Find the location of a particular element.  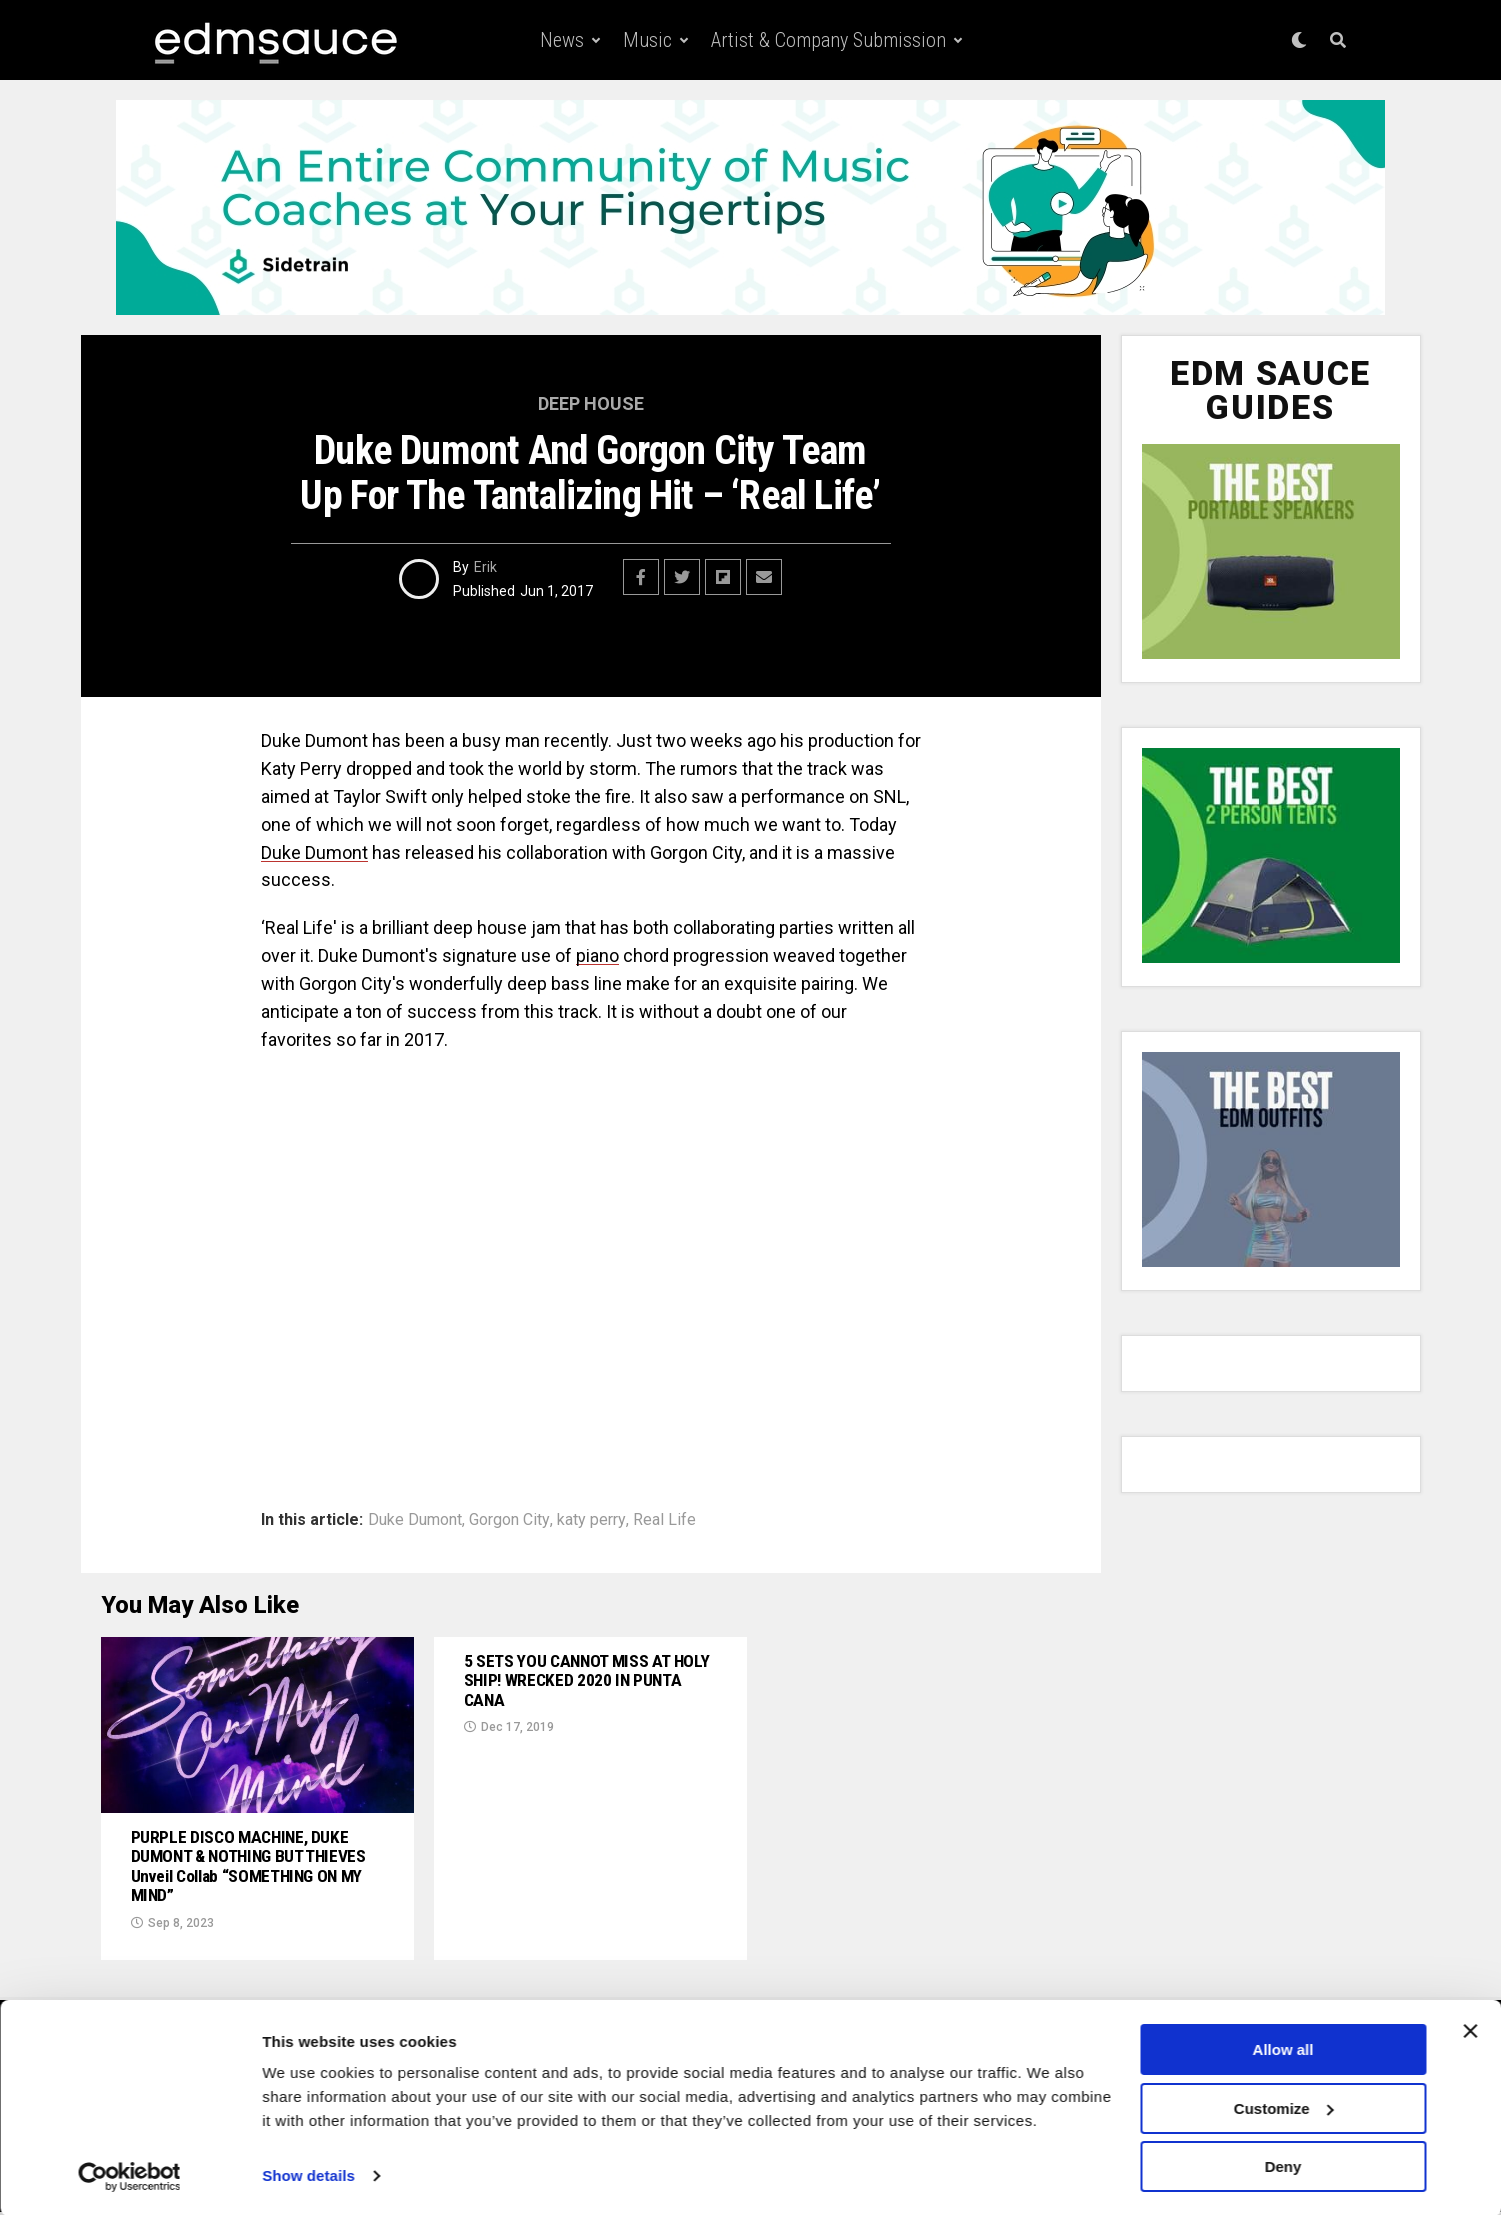

piano is located at coordinates (597, 955).